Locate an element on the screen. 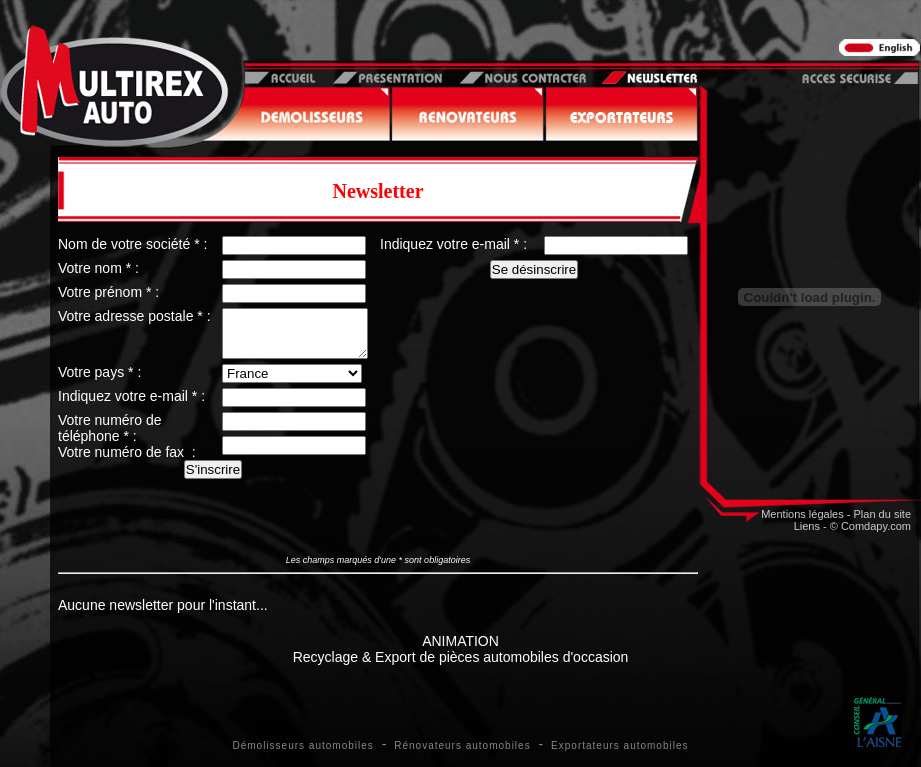 This screenshot has width=921, height=767. Votre numéro de téléphone * : is located at coordinates (110, 437).